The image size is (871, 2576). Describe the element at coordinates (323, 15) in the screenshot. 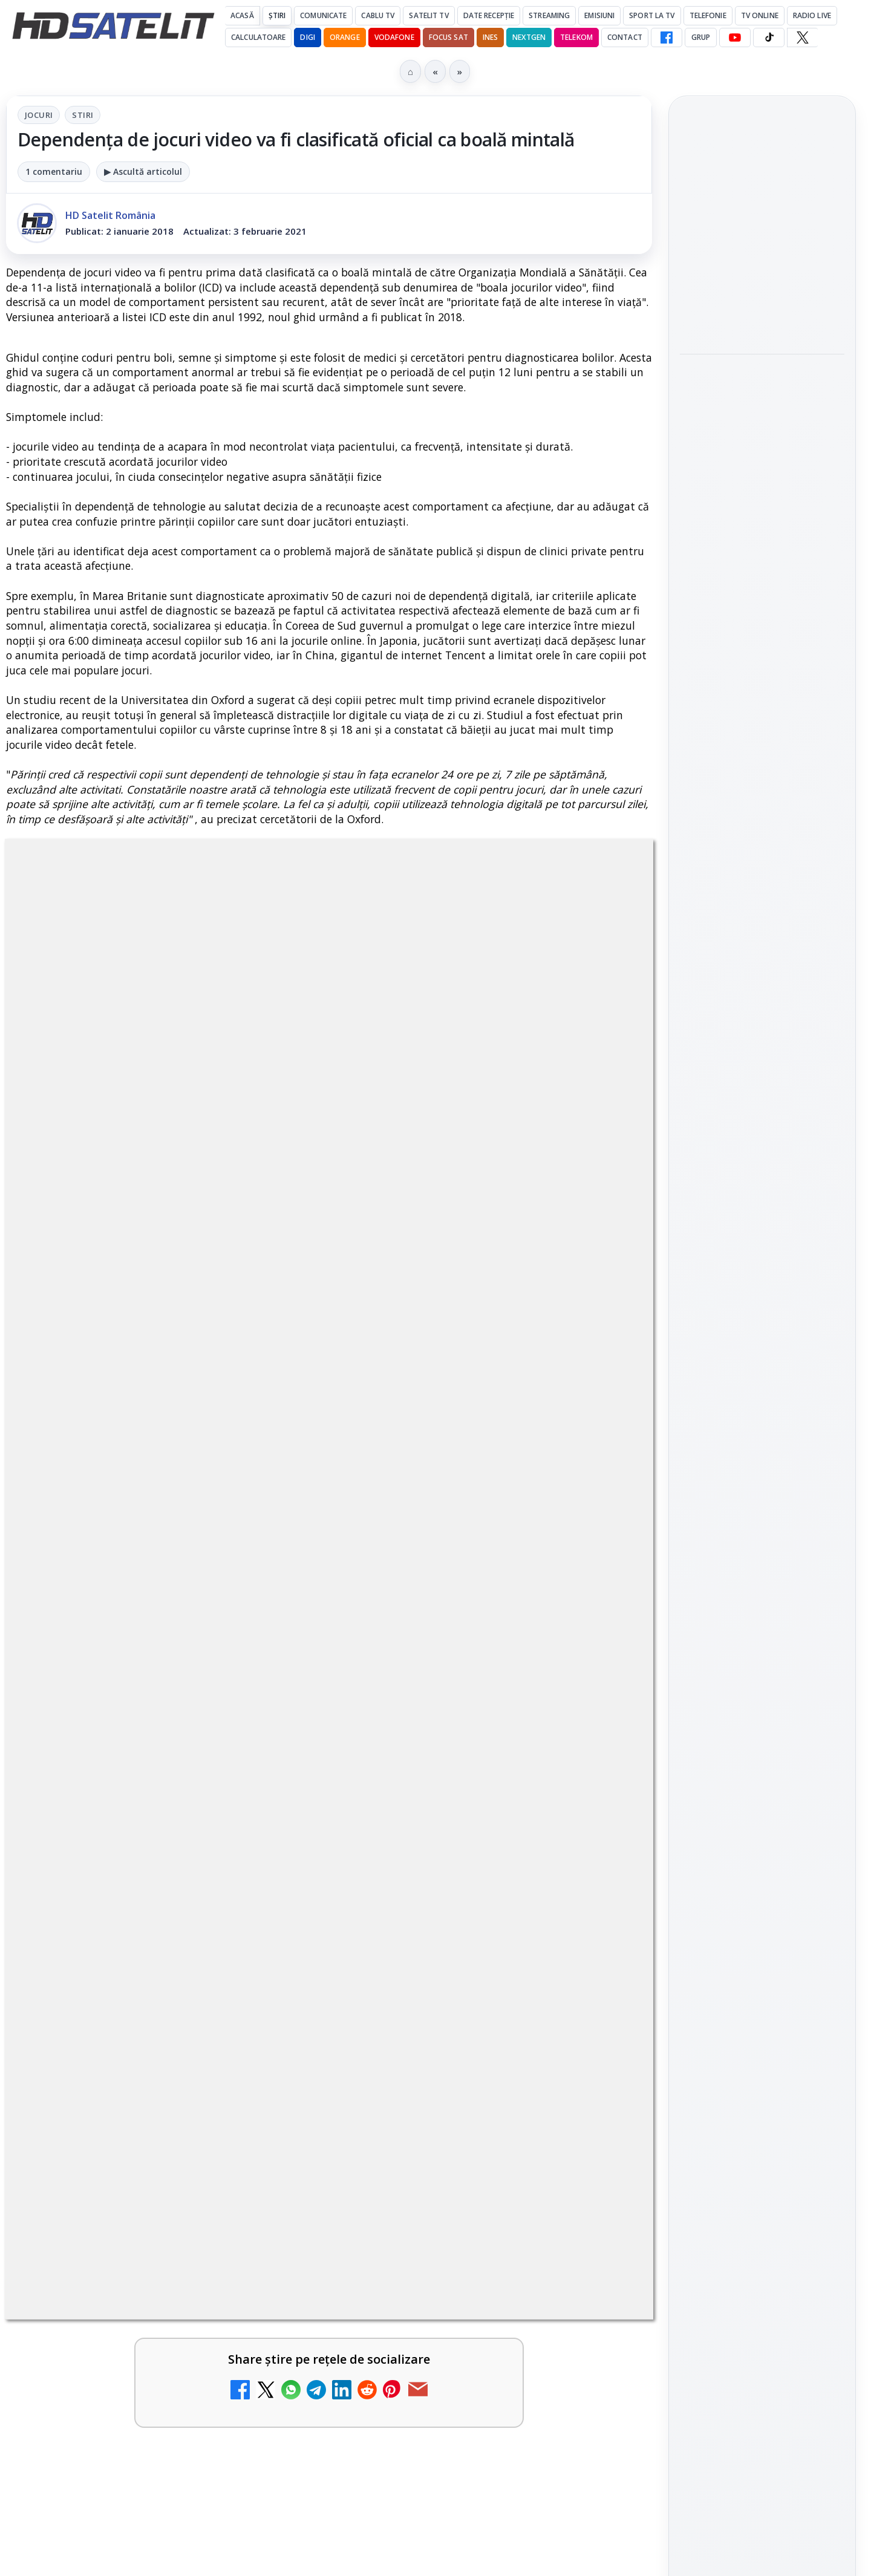

I see `Comunicate` at that location.